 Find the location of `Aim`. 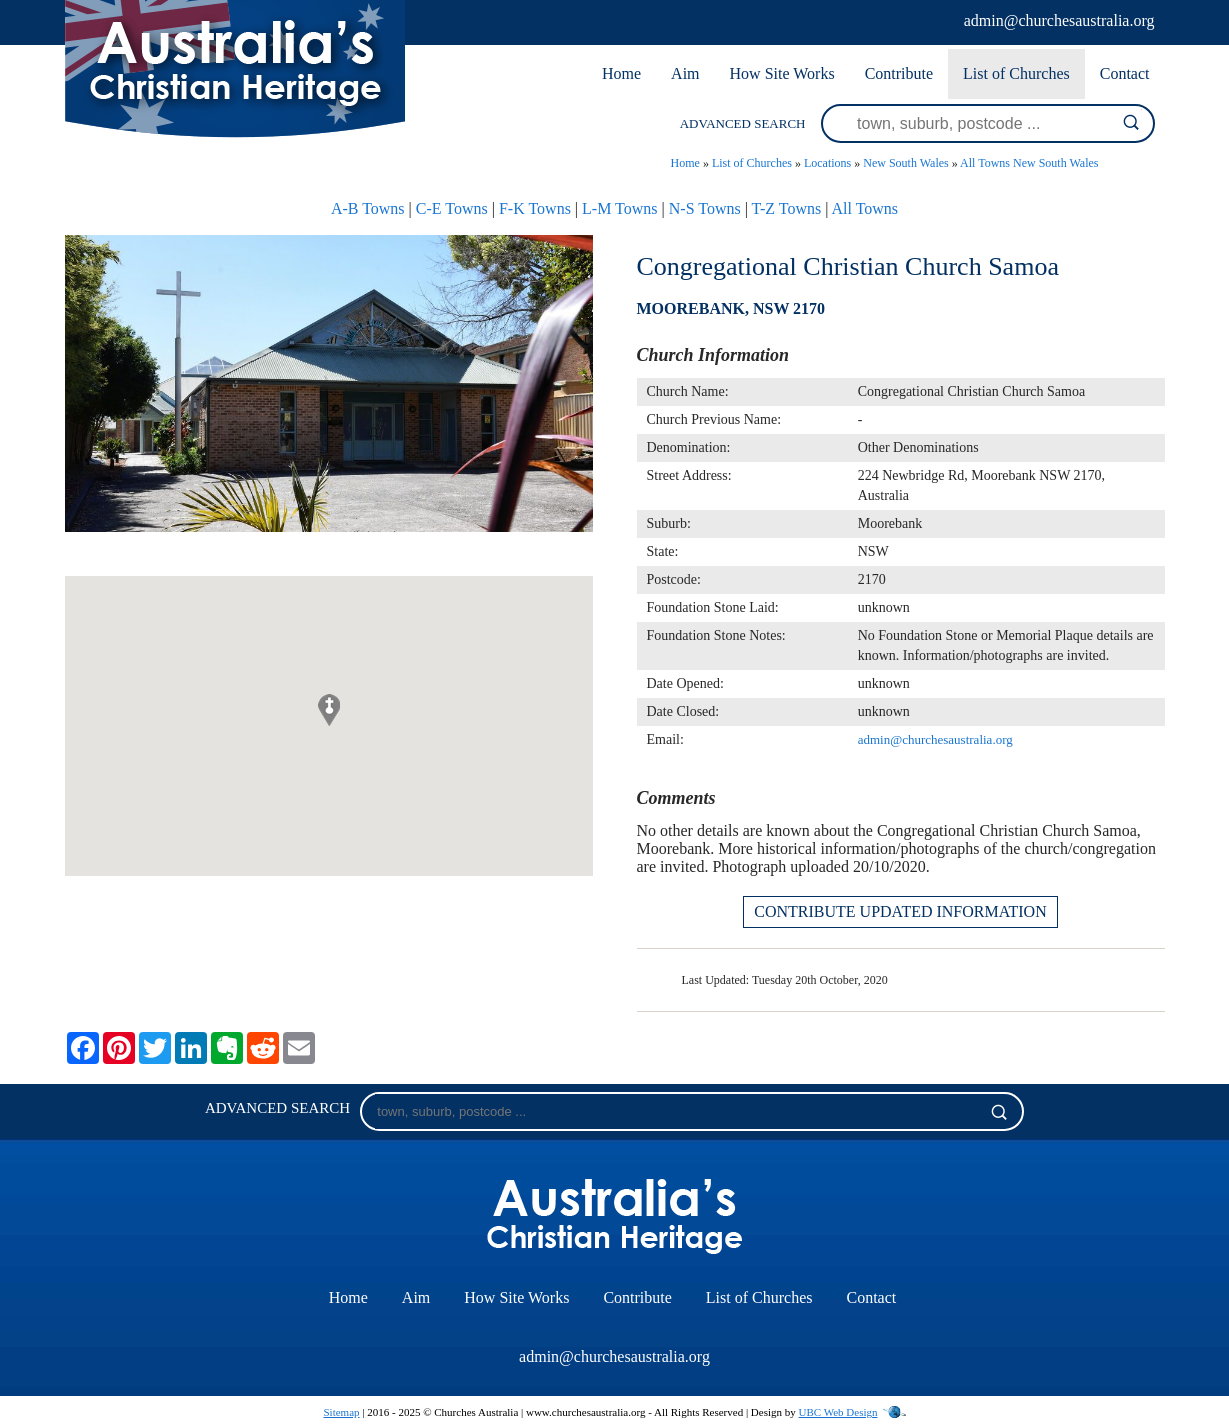

Aim is located at coordinates (685, 73).